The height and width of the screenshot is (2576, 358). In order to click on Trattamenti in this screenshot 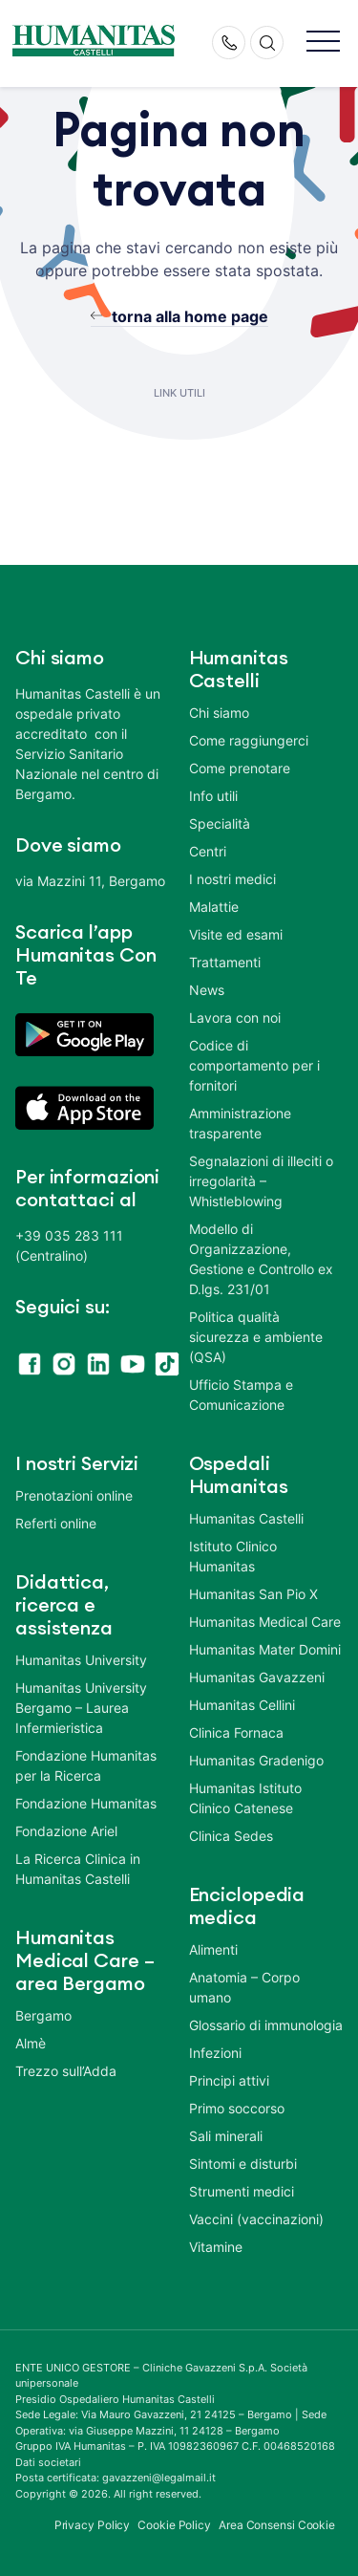, I will do `click(225, 962)`.